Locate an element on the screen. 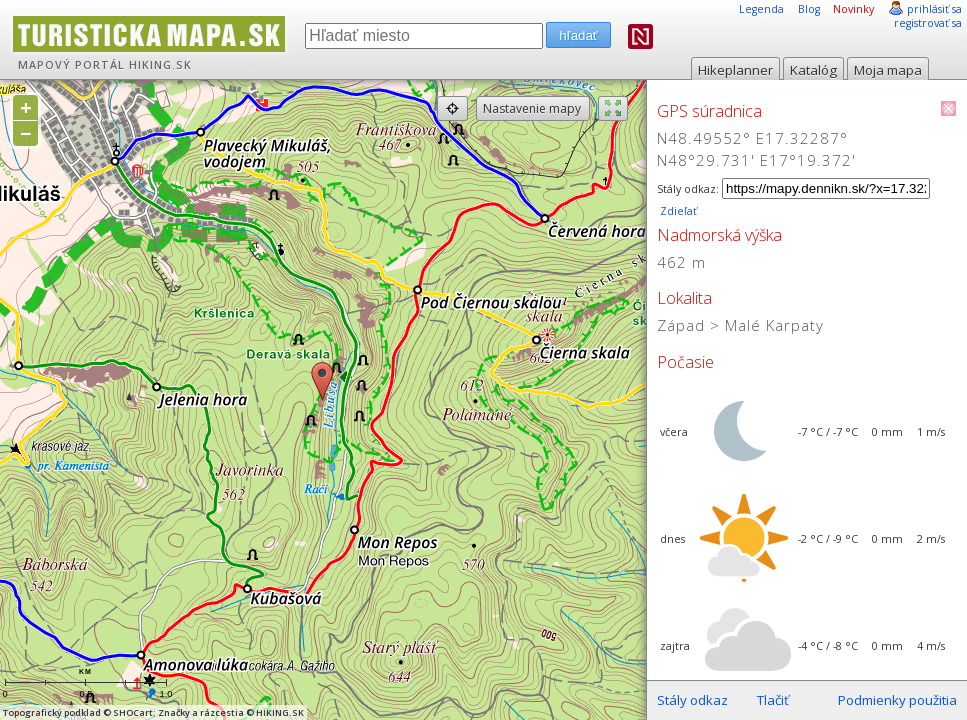  Tlačiť is located at coordinates (773, 700).